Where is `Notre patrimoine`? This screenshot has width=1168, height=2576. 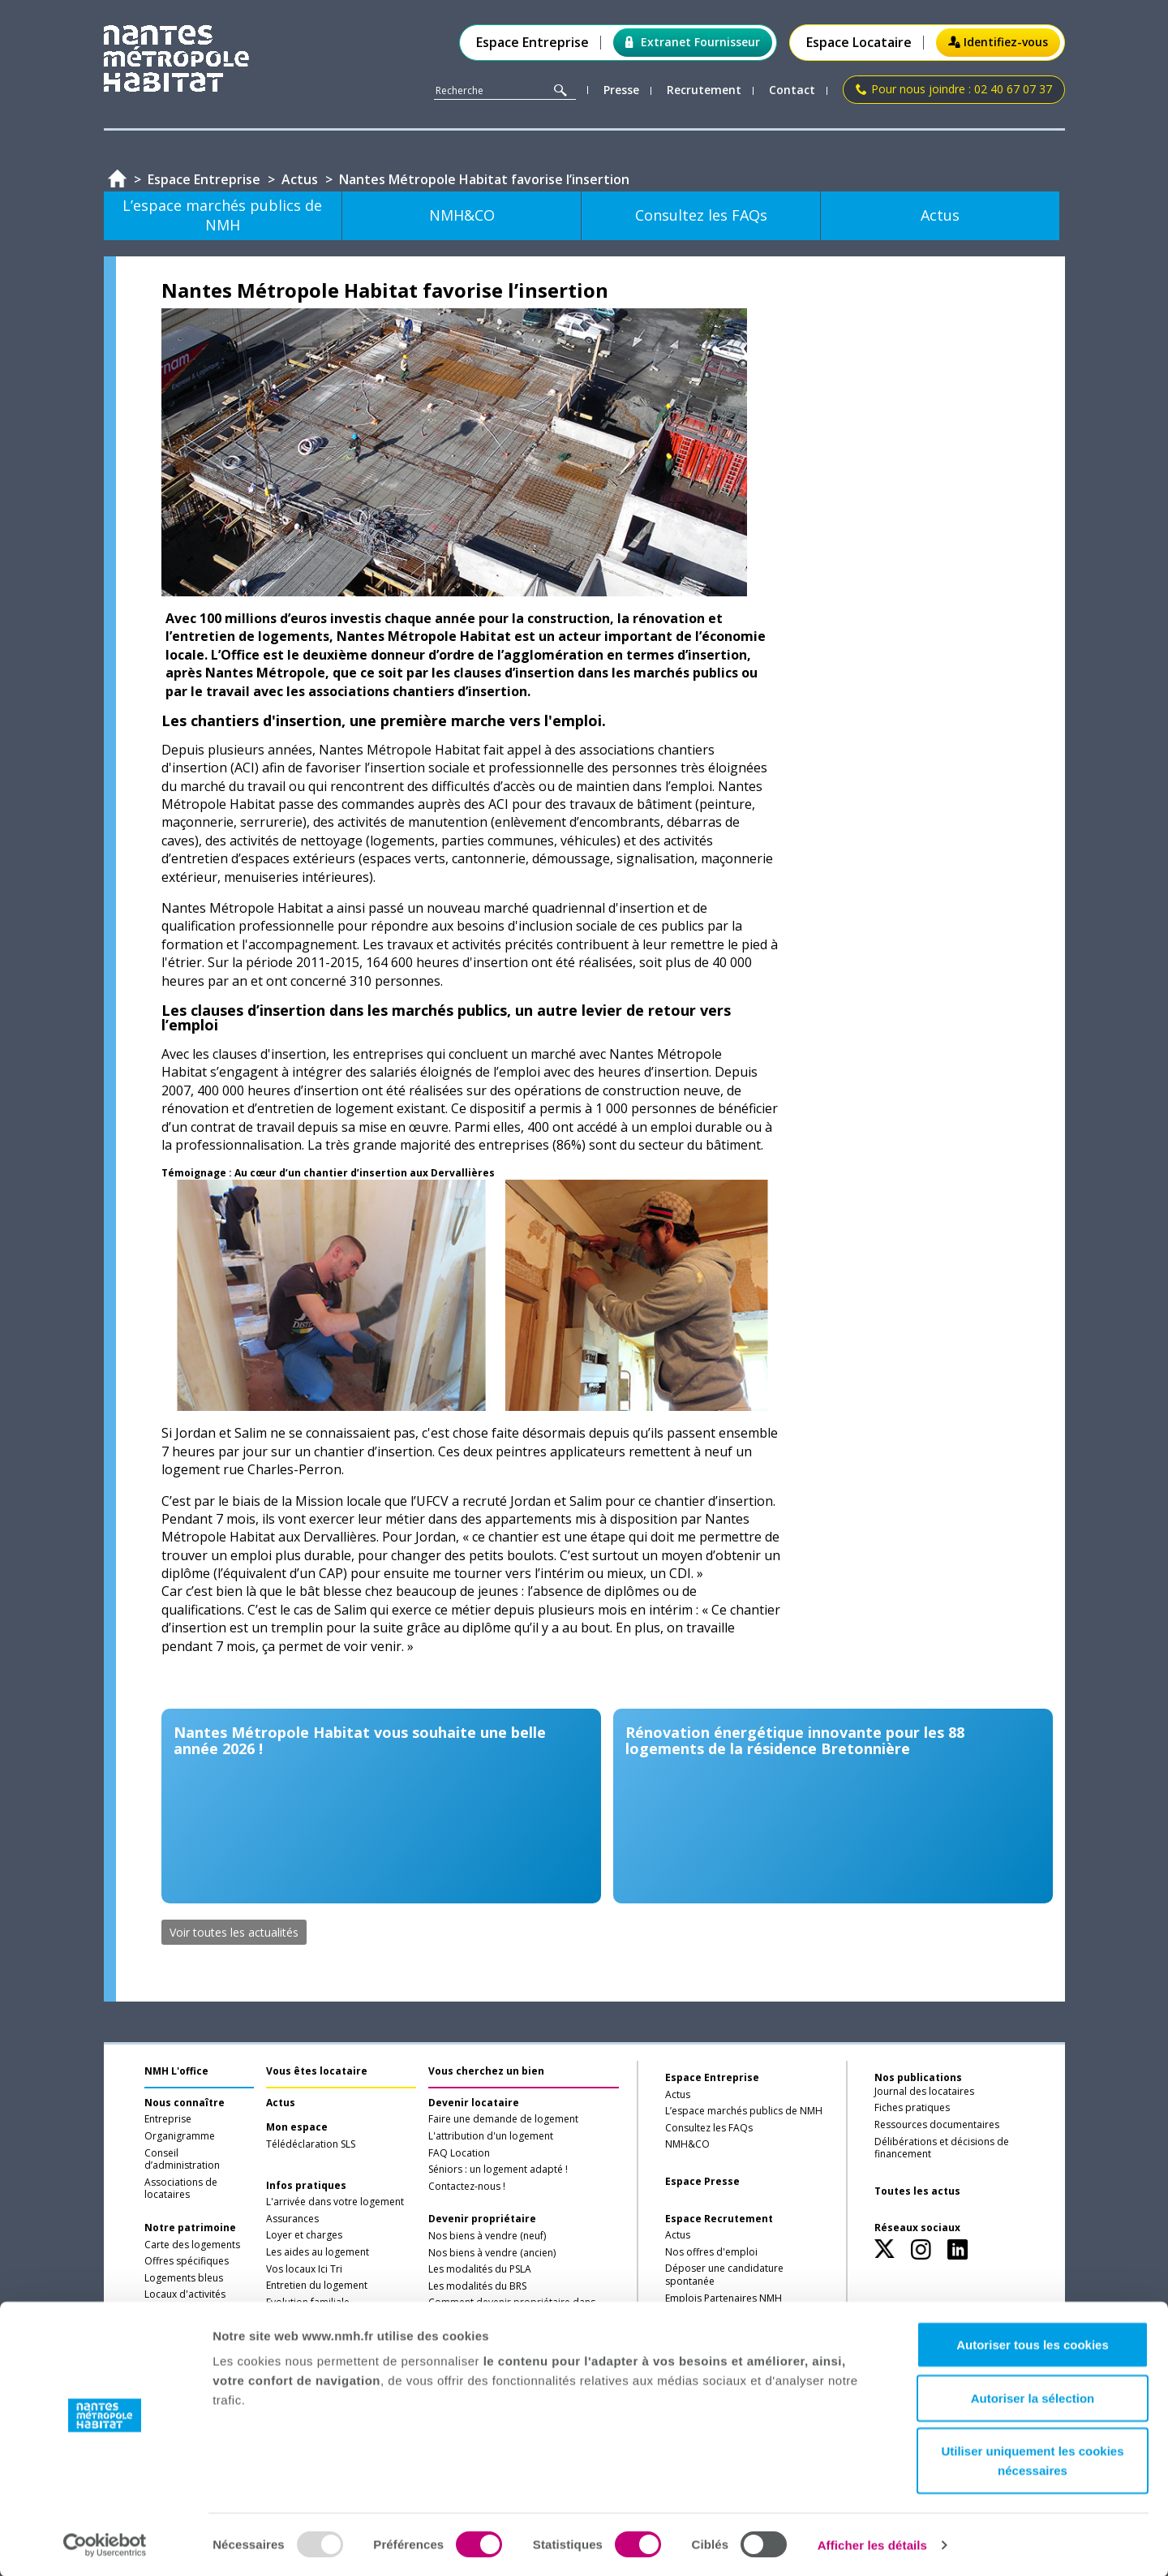
Notre patrimoine is located at coordinates (190, 2227).